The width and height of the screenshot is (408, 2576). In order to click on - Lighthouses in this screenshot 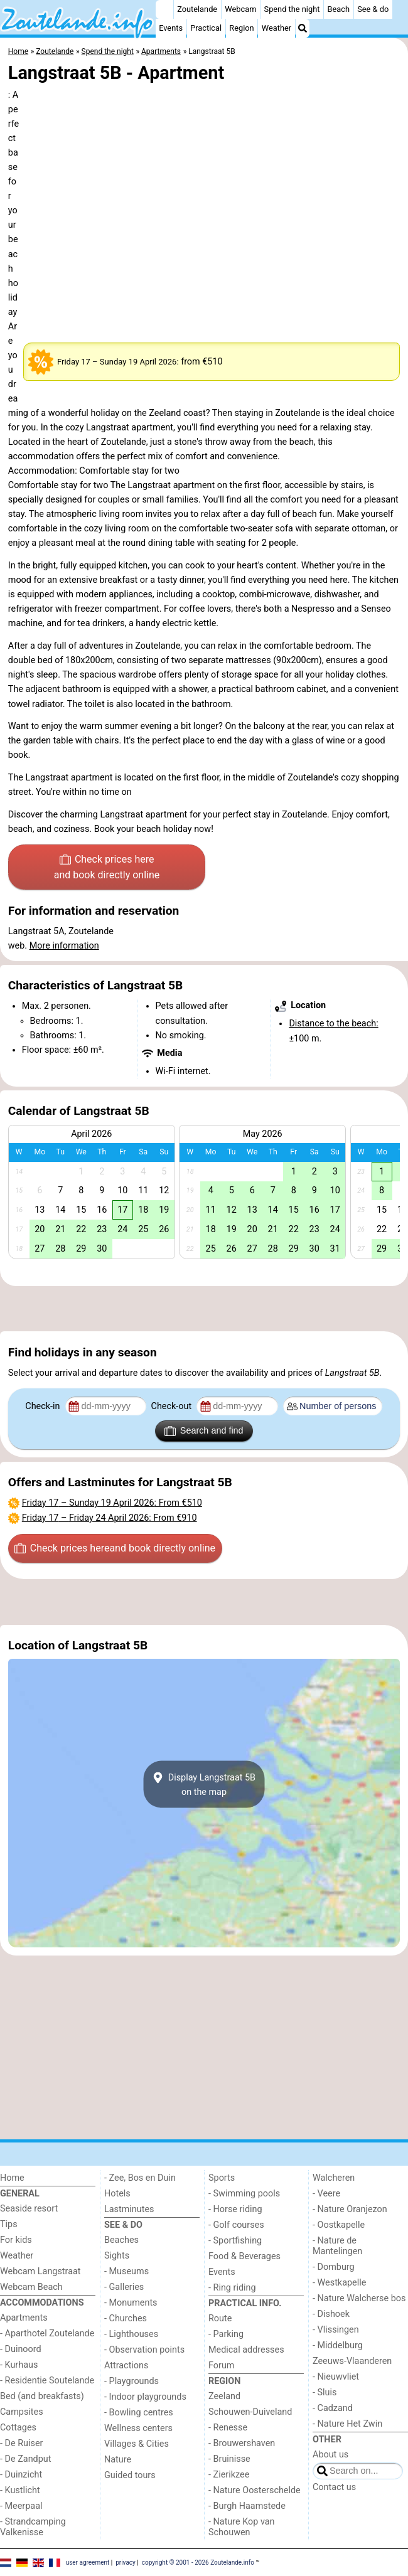, I will do `click(131, 2334)`.